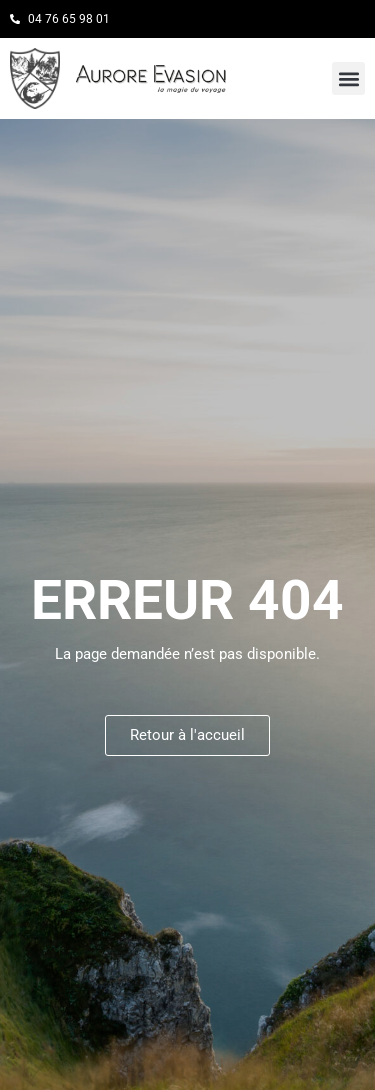  Describe the element at coordinates (348, 78) in the screenshot. I see `[button]` at that location.